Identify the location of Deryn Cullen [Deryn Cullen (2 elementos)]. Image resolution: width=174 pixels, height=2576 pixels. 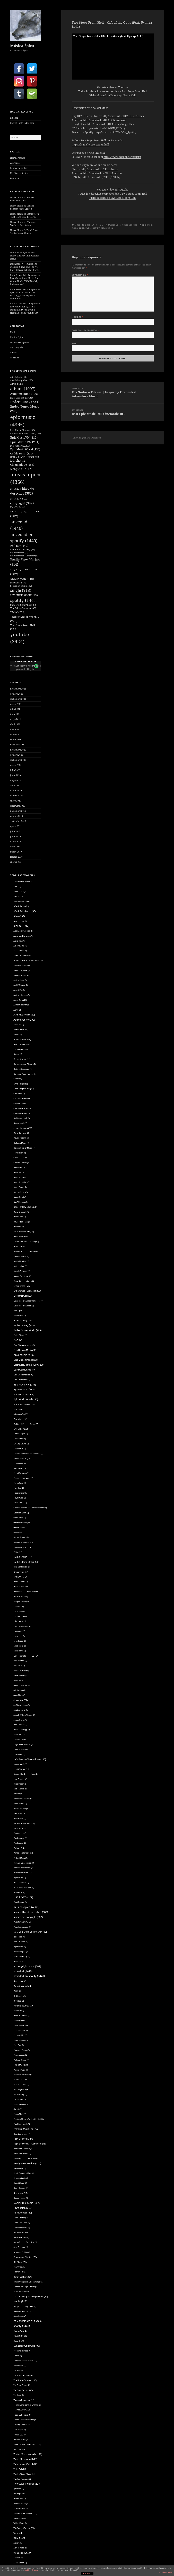
(19, 1246).